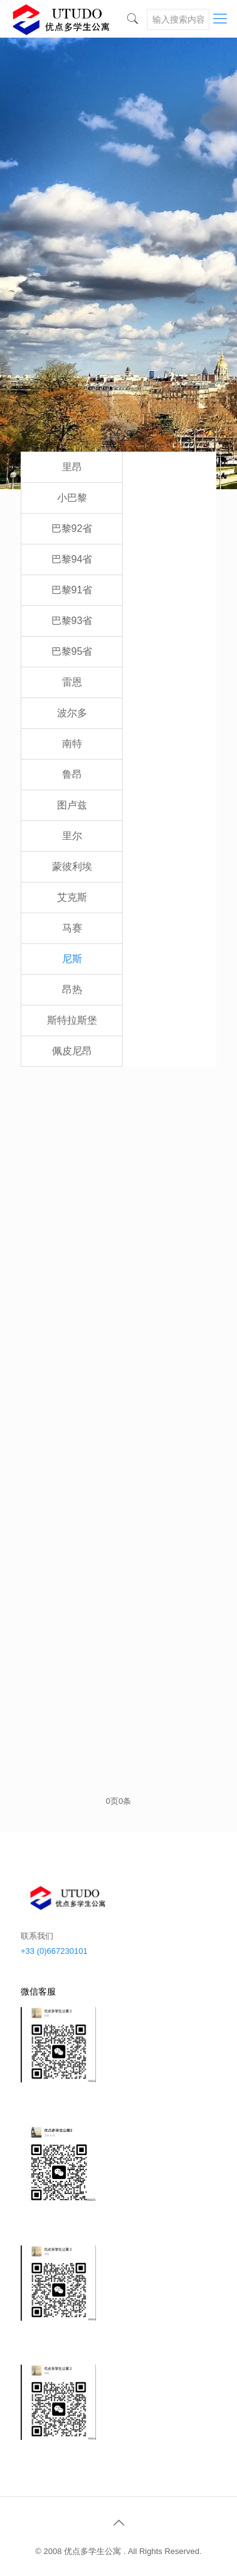  Describe the element at coordinates (72, 620) in the screenshot. I see `巴黎93省` at that location.